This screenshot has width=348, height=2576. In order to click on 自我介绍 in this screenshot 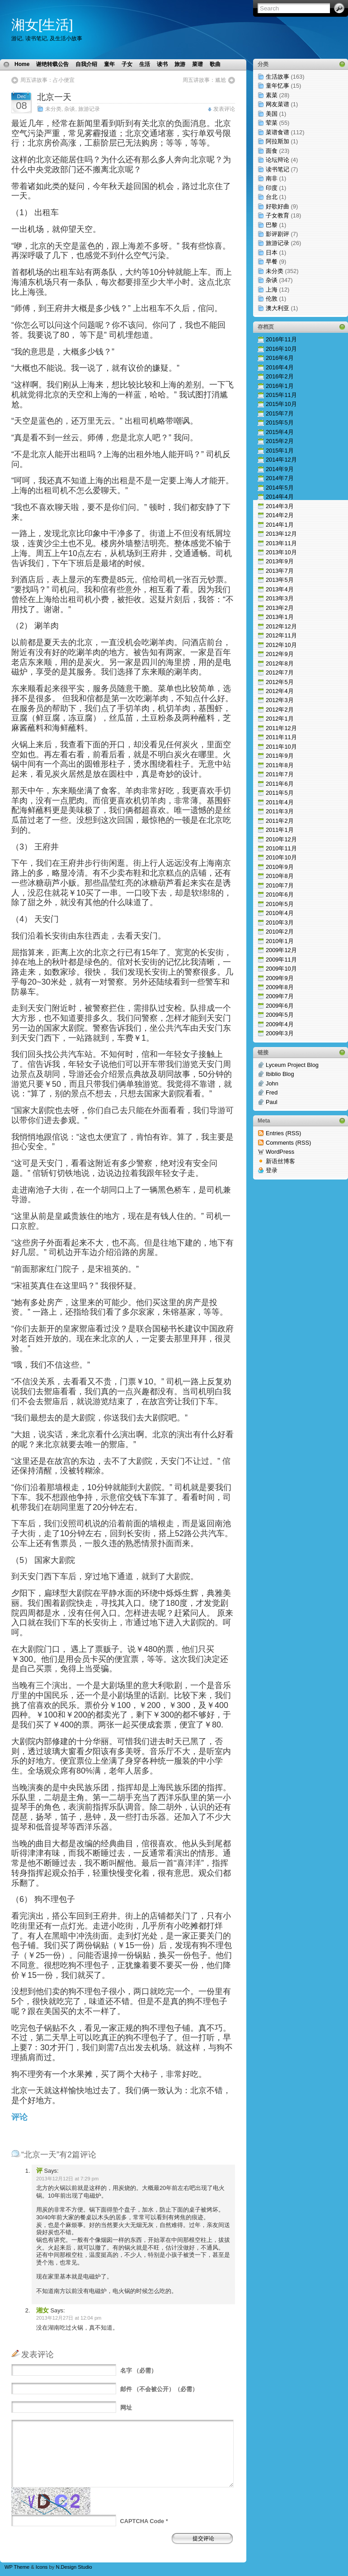, I will do `click(86, 64)`.